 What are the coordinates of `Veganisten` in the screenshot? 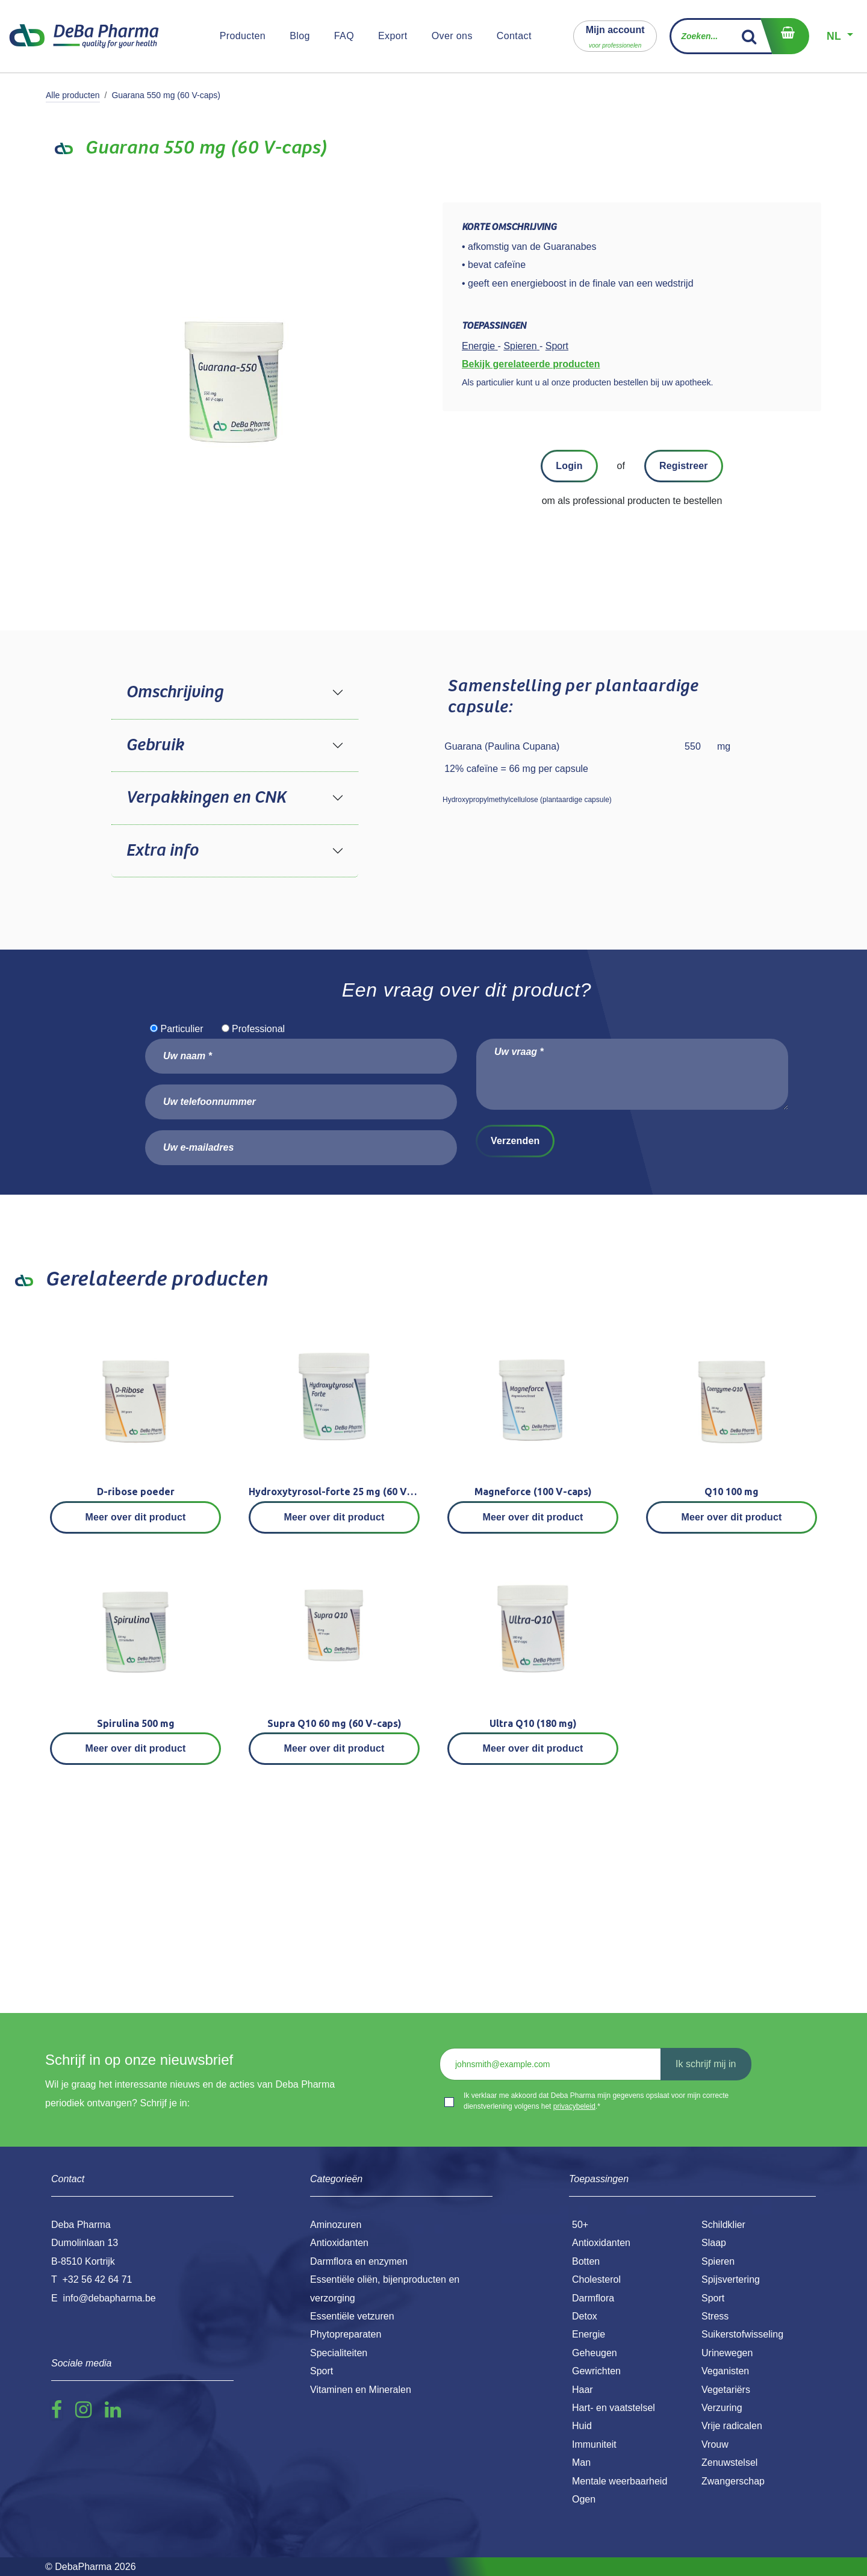 It's located at (725, 2371).